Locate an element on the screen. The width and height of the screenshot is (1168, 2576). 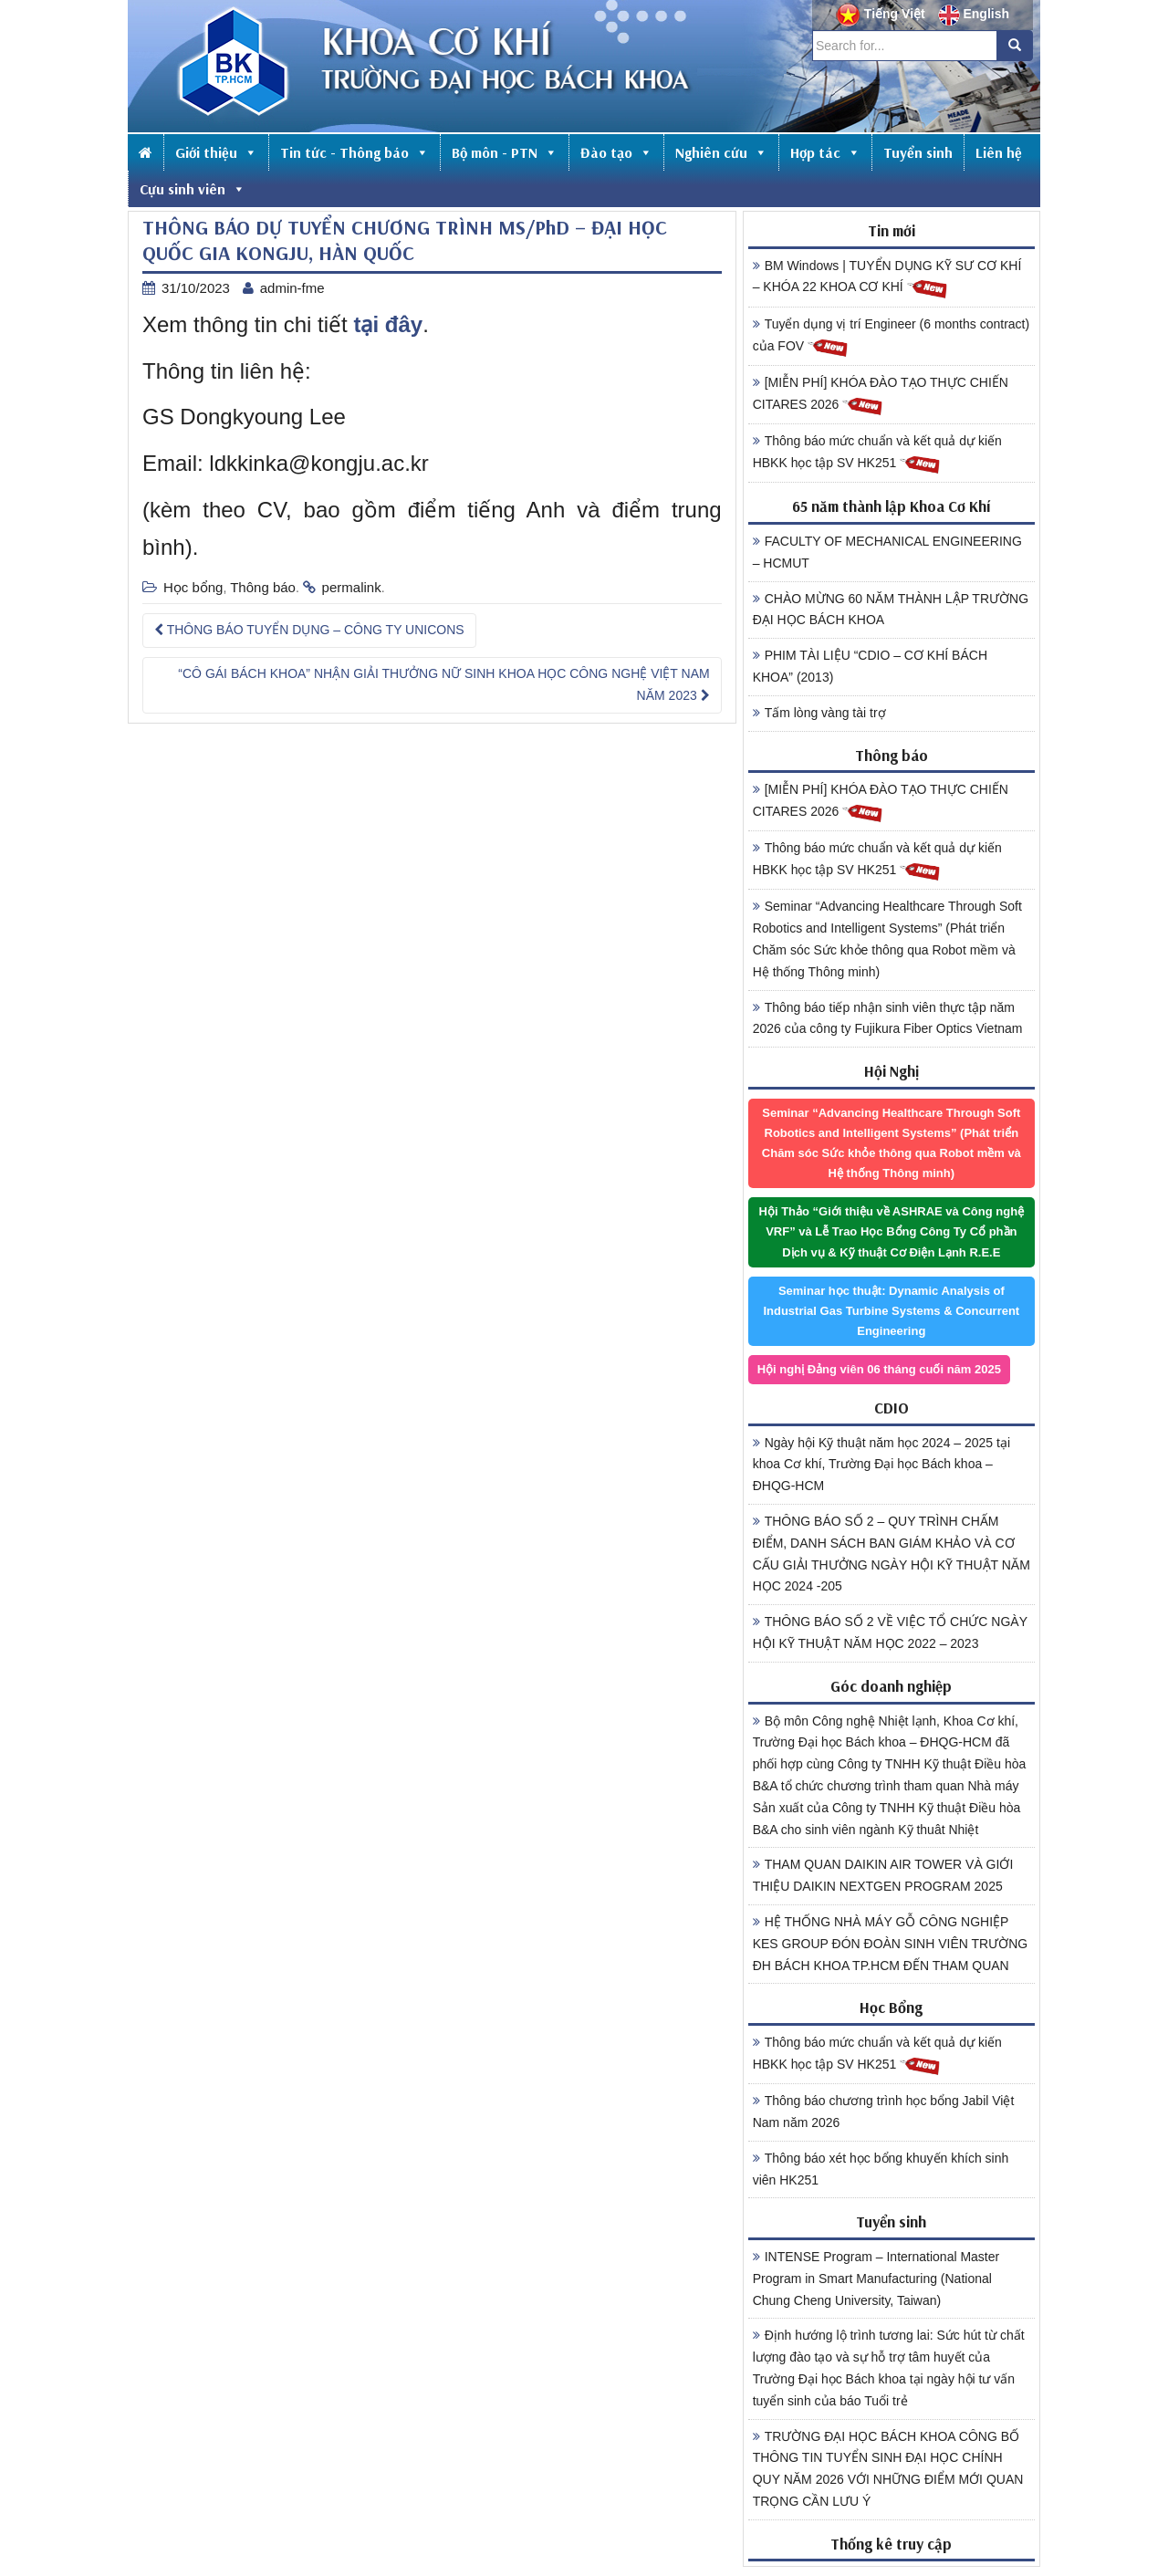
Giới thiệu is located at coordinates (216, 152).